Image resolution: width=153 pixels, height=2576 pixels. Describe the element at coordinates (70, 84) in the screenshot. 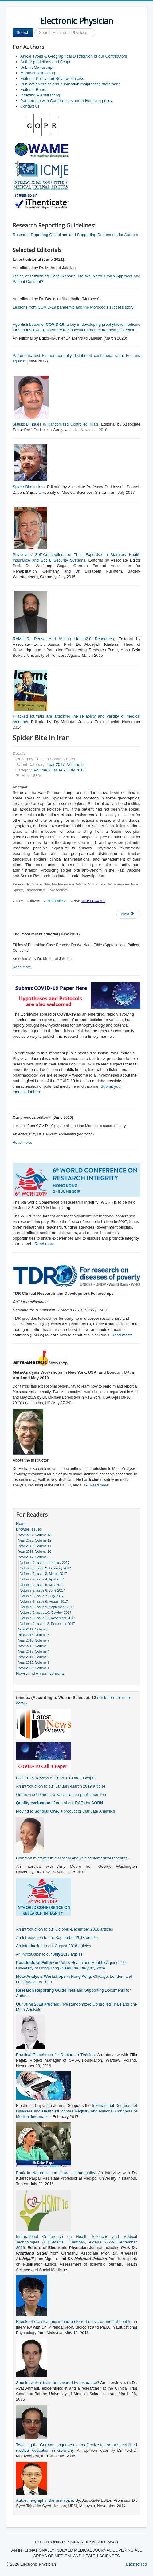

I see `Publication ethics and publication malpractice statement` at that location.